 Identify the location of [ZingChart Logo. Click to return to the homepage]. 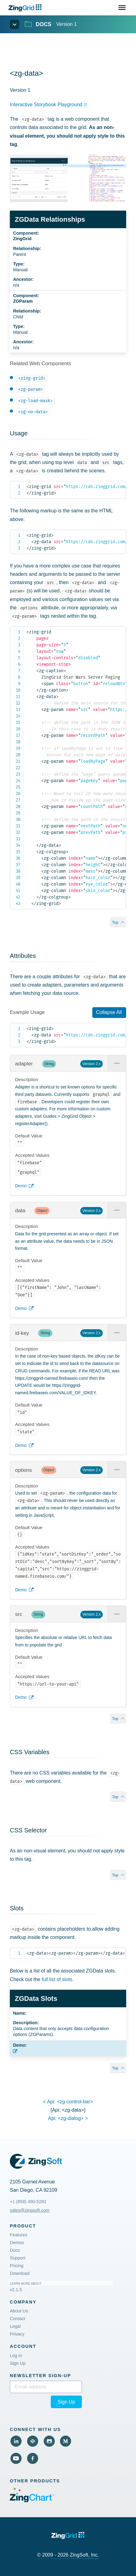
(26, 7).